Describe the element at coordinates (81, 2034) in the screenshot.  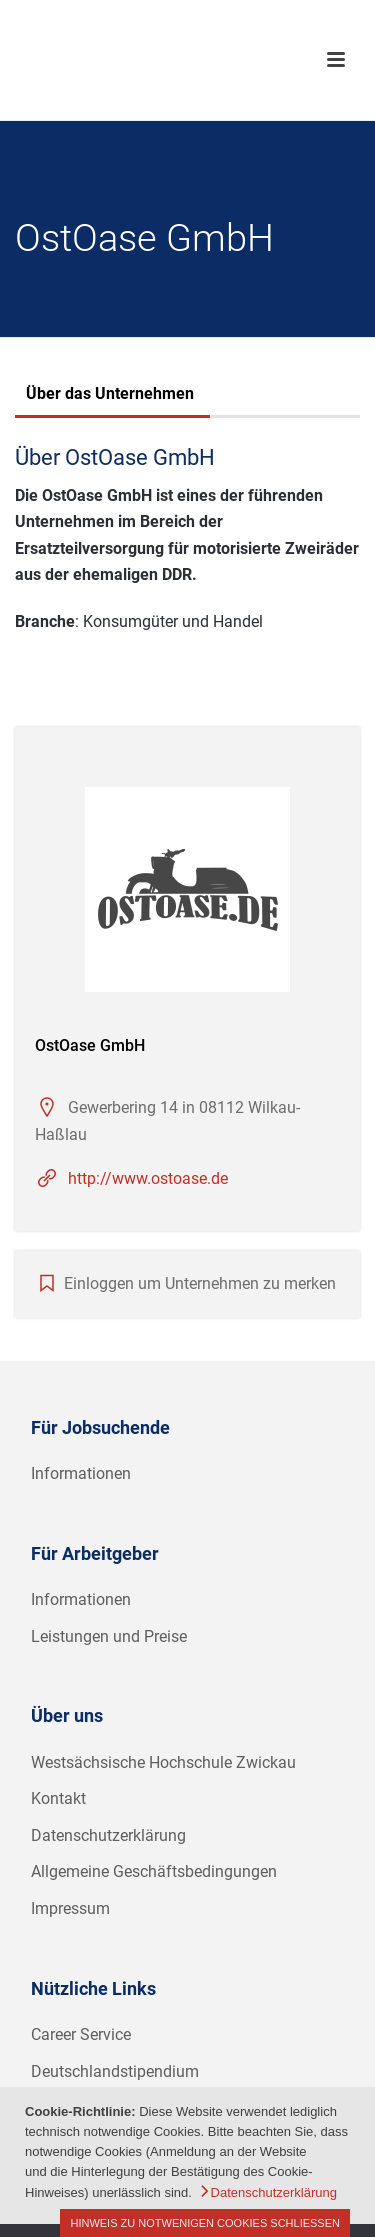
I see `Career Service` at that location.